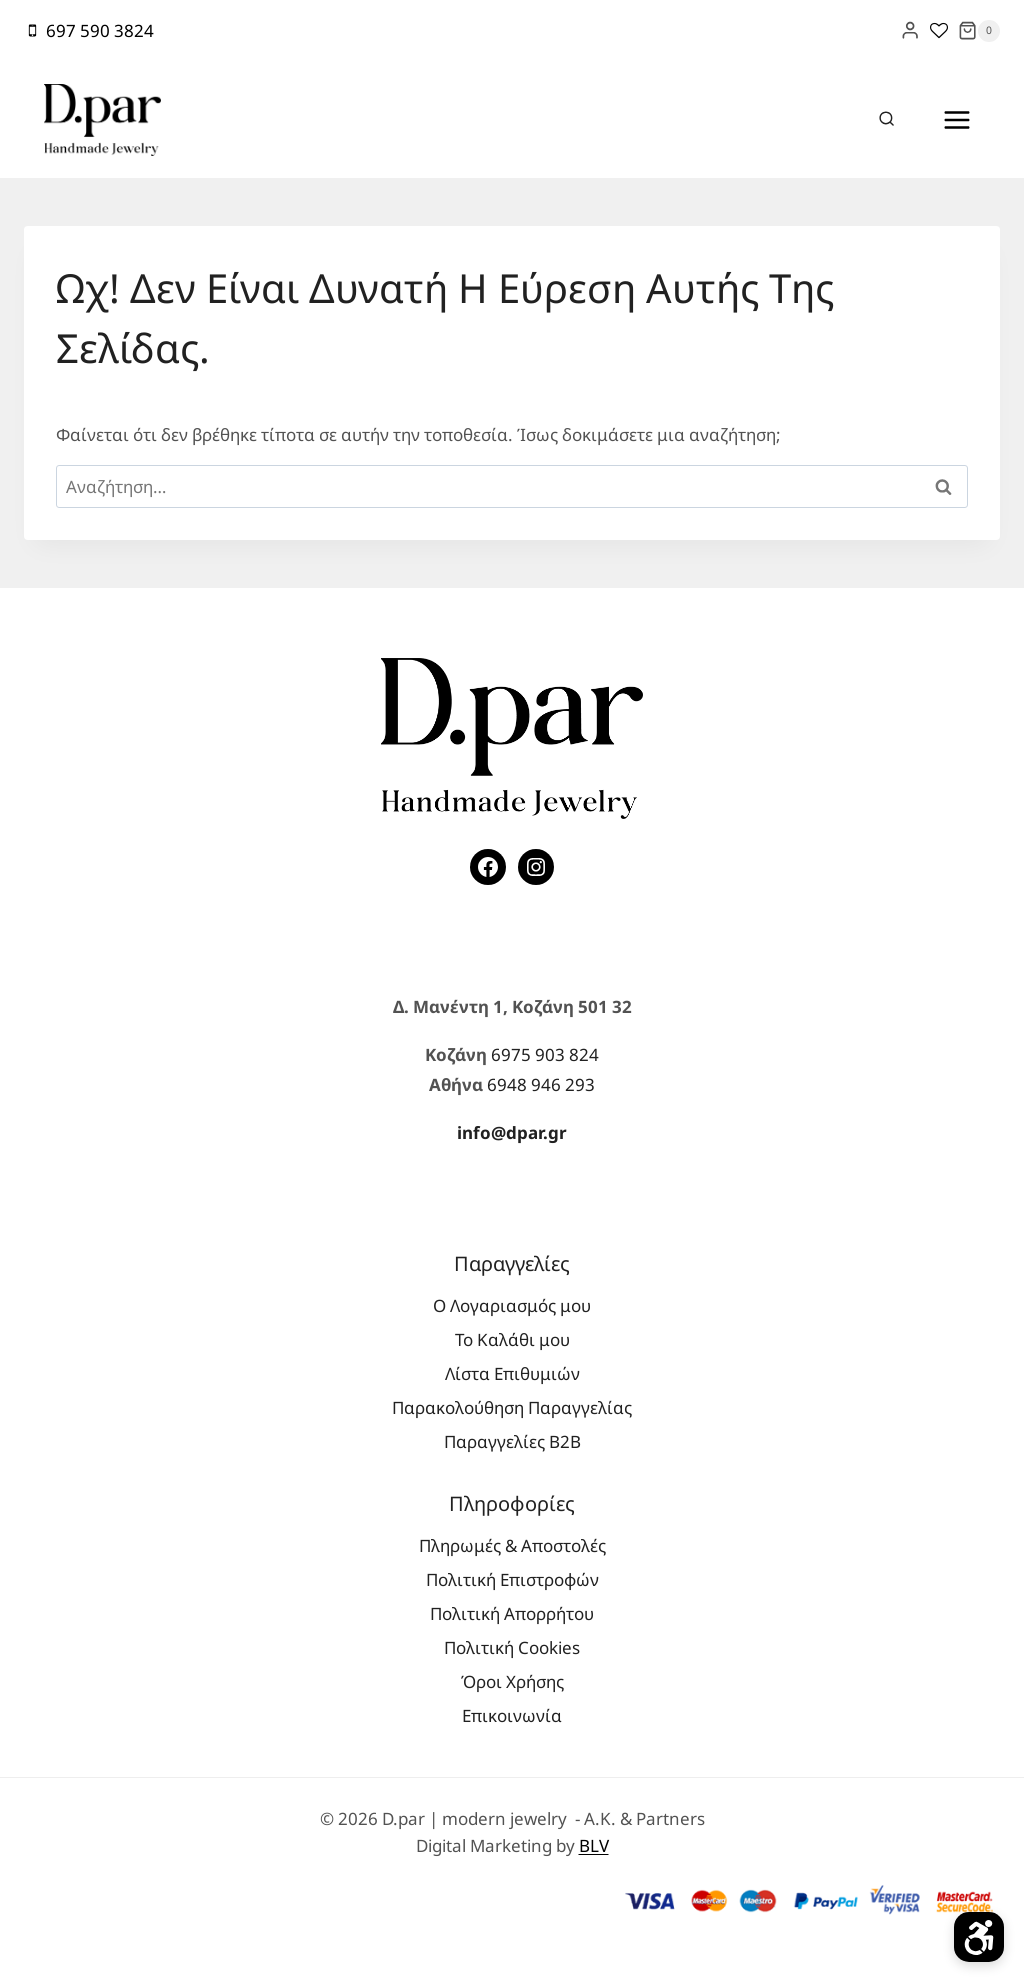 This screenshot has width=1024, height=1982. Describe the element at coordinates (512, 1579) in the screenshot. I see `Πολιτική Επιστροφών` at that location.